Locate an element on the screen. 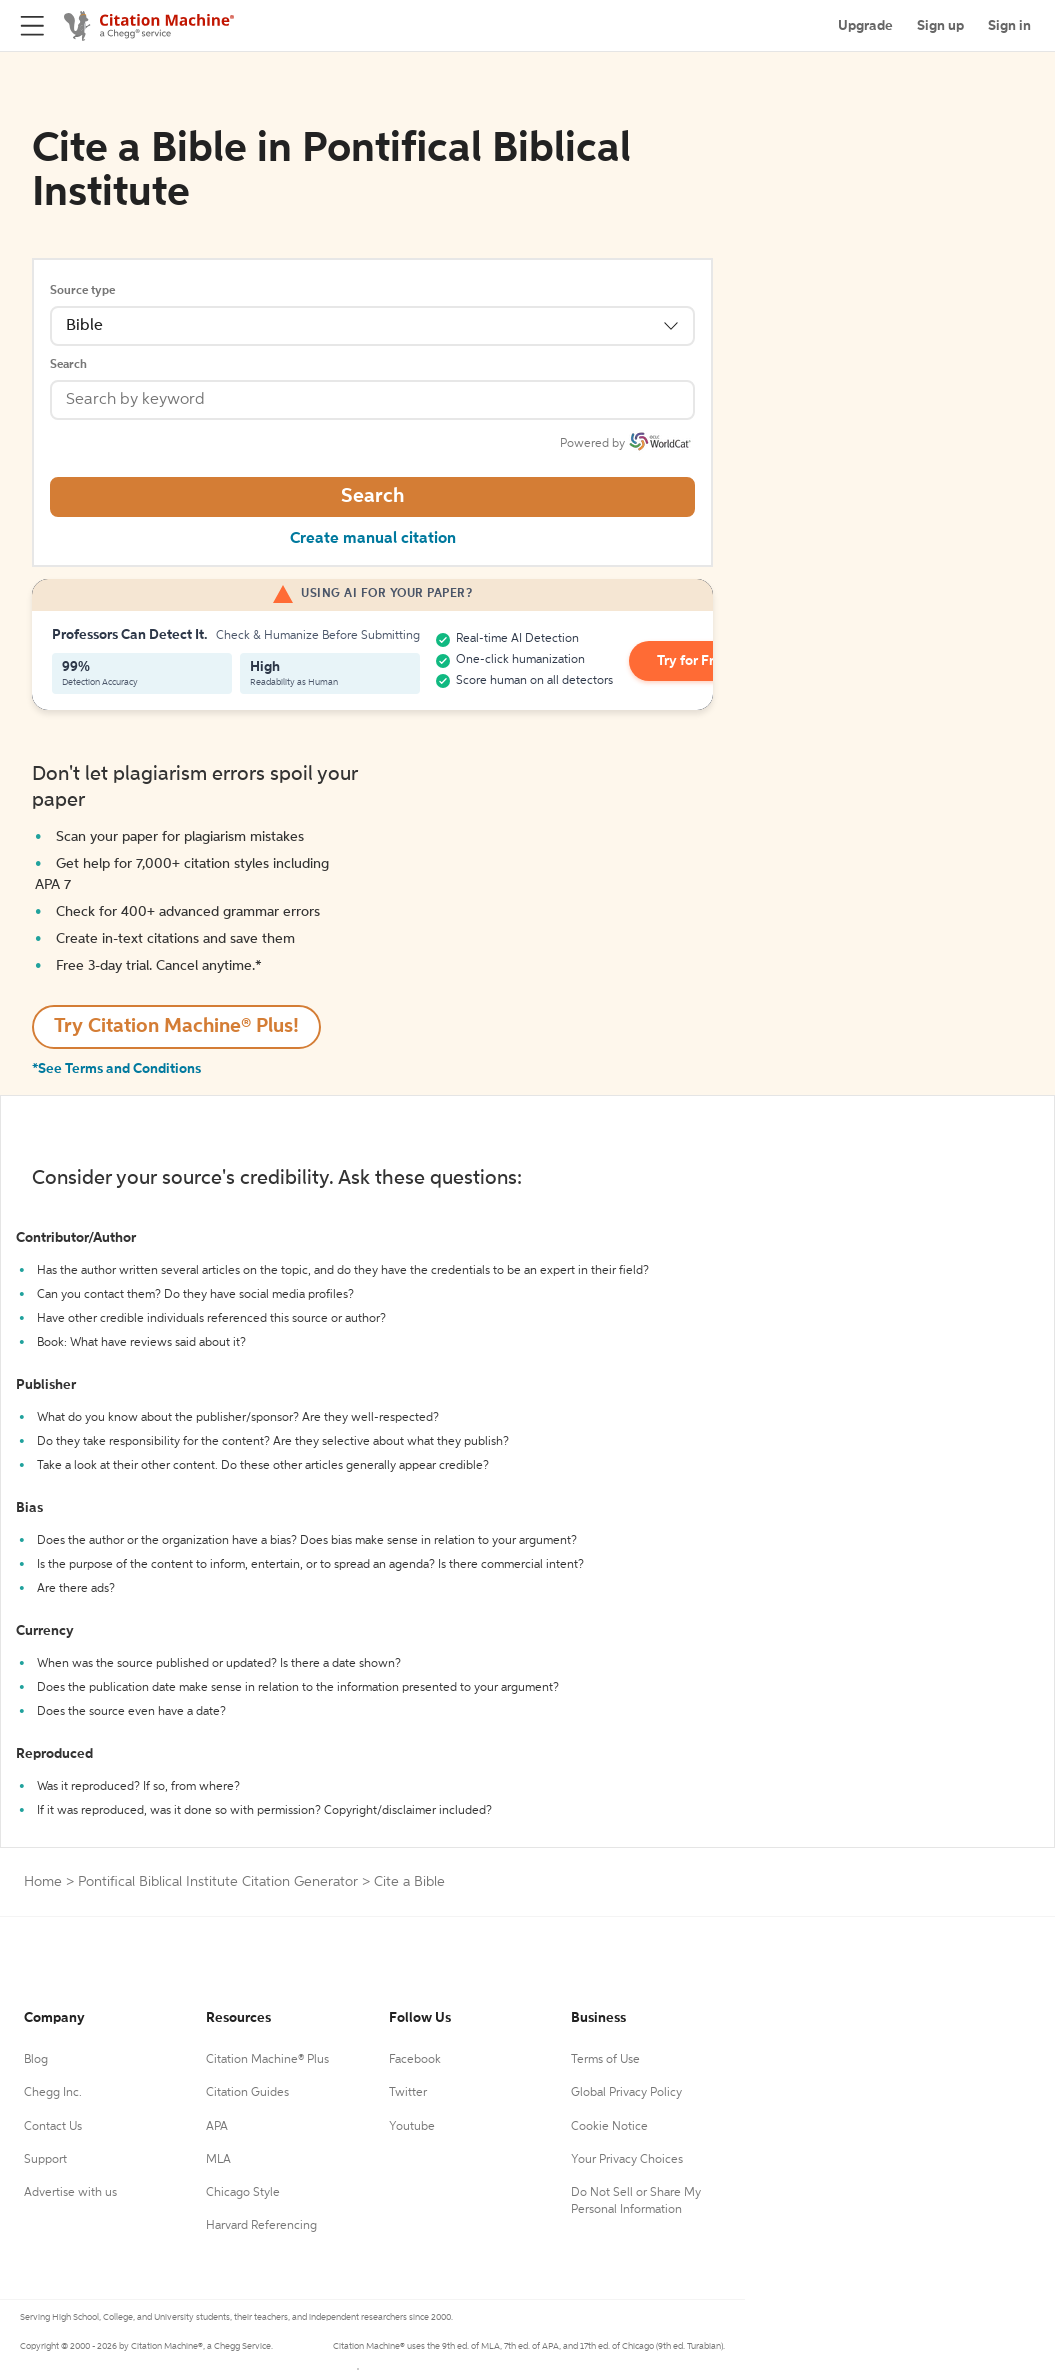 The height and width of the screenshot is (2370, 1055). MLA is located at coordinates (218, 2160).